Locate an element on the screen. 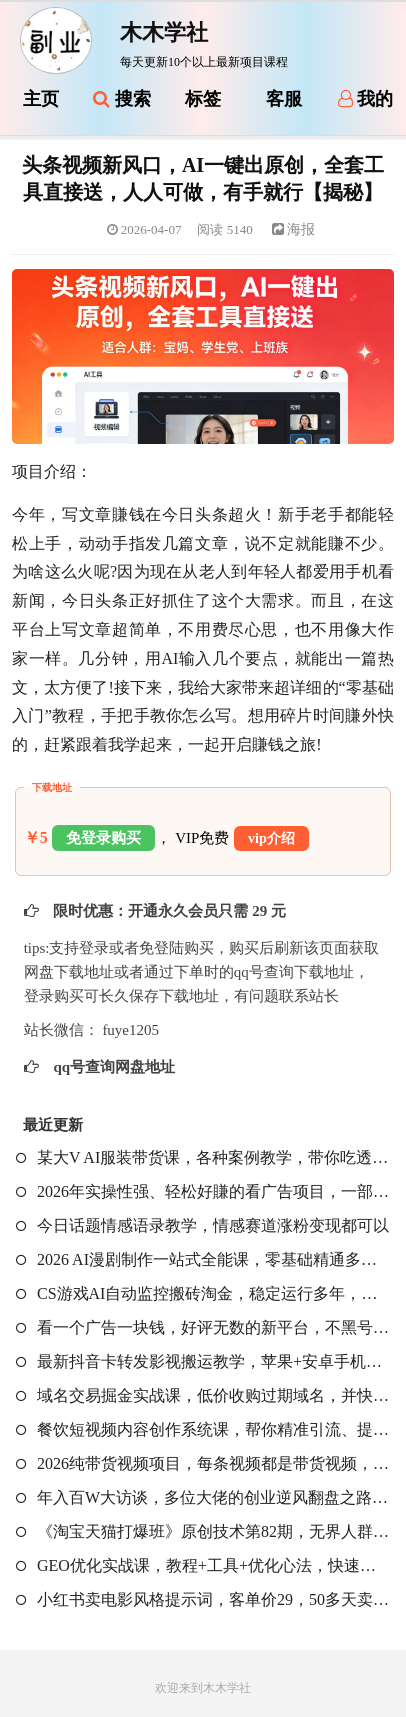 This screenshot has height=1717, width=406. 我的 is located at coordinates (366, 99).